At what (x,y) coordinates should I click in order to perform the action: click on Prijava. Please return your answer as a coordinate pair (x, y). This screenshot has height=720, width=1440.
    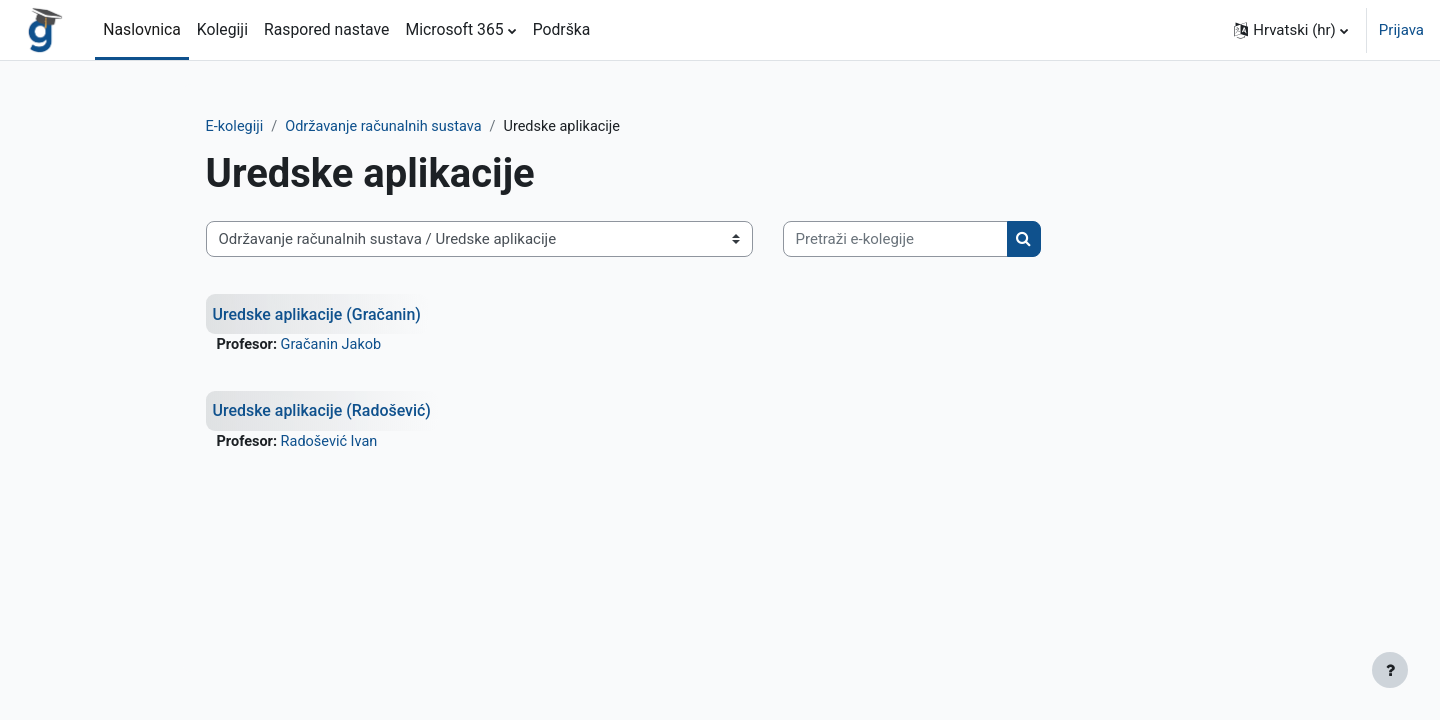
    Looking at the image, I should click on (1401, 30).